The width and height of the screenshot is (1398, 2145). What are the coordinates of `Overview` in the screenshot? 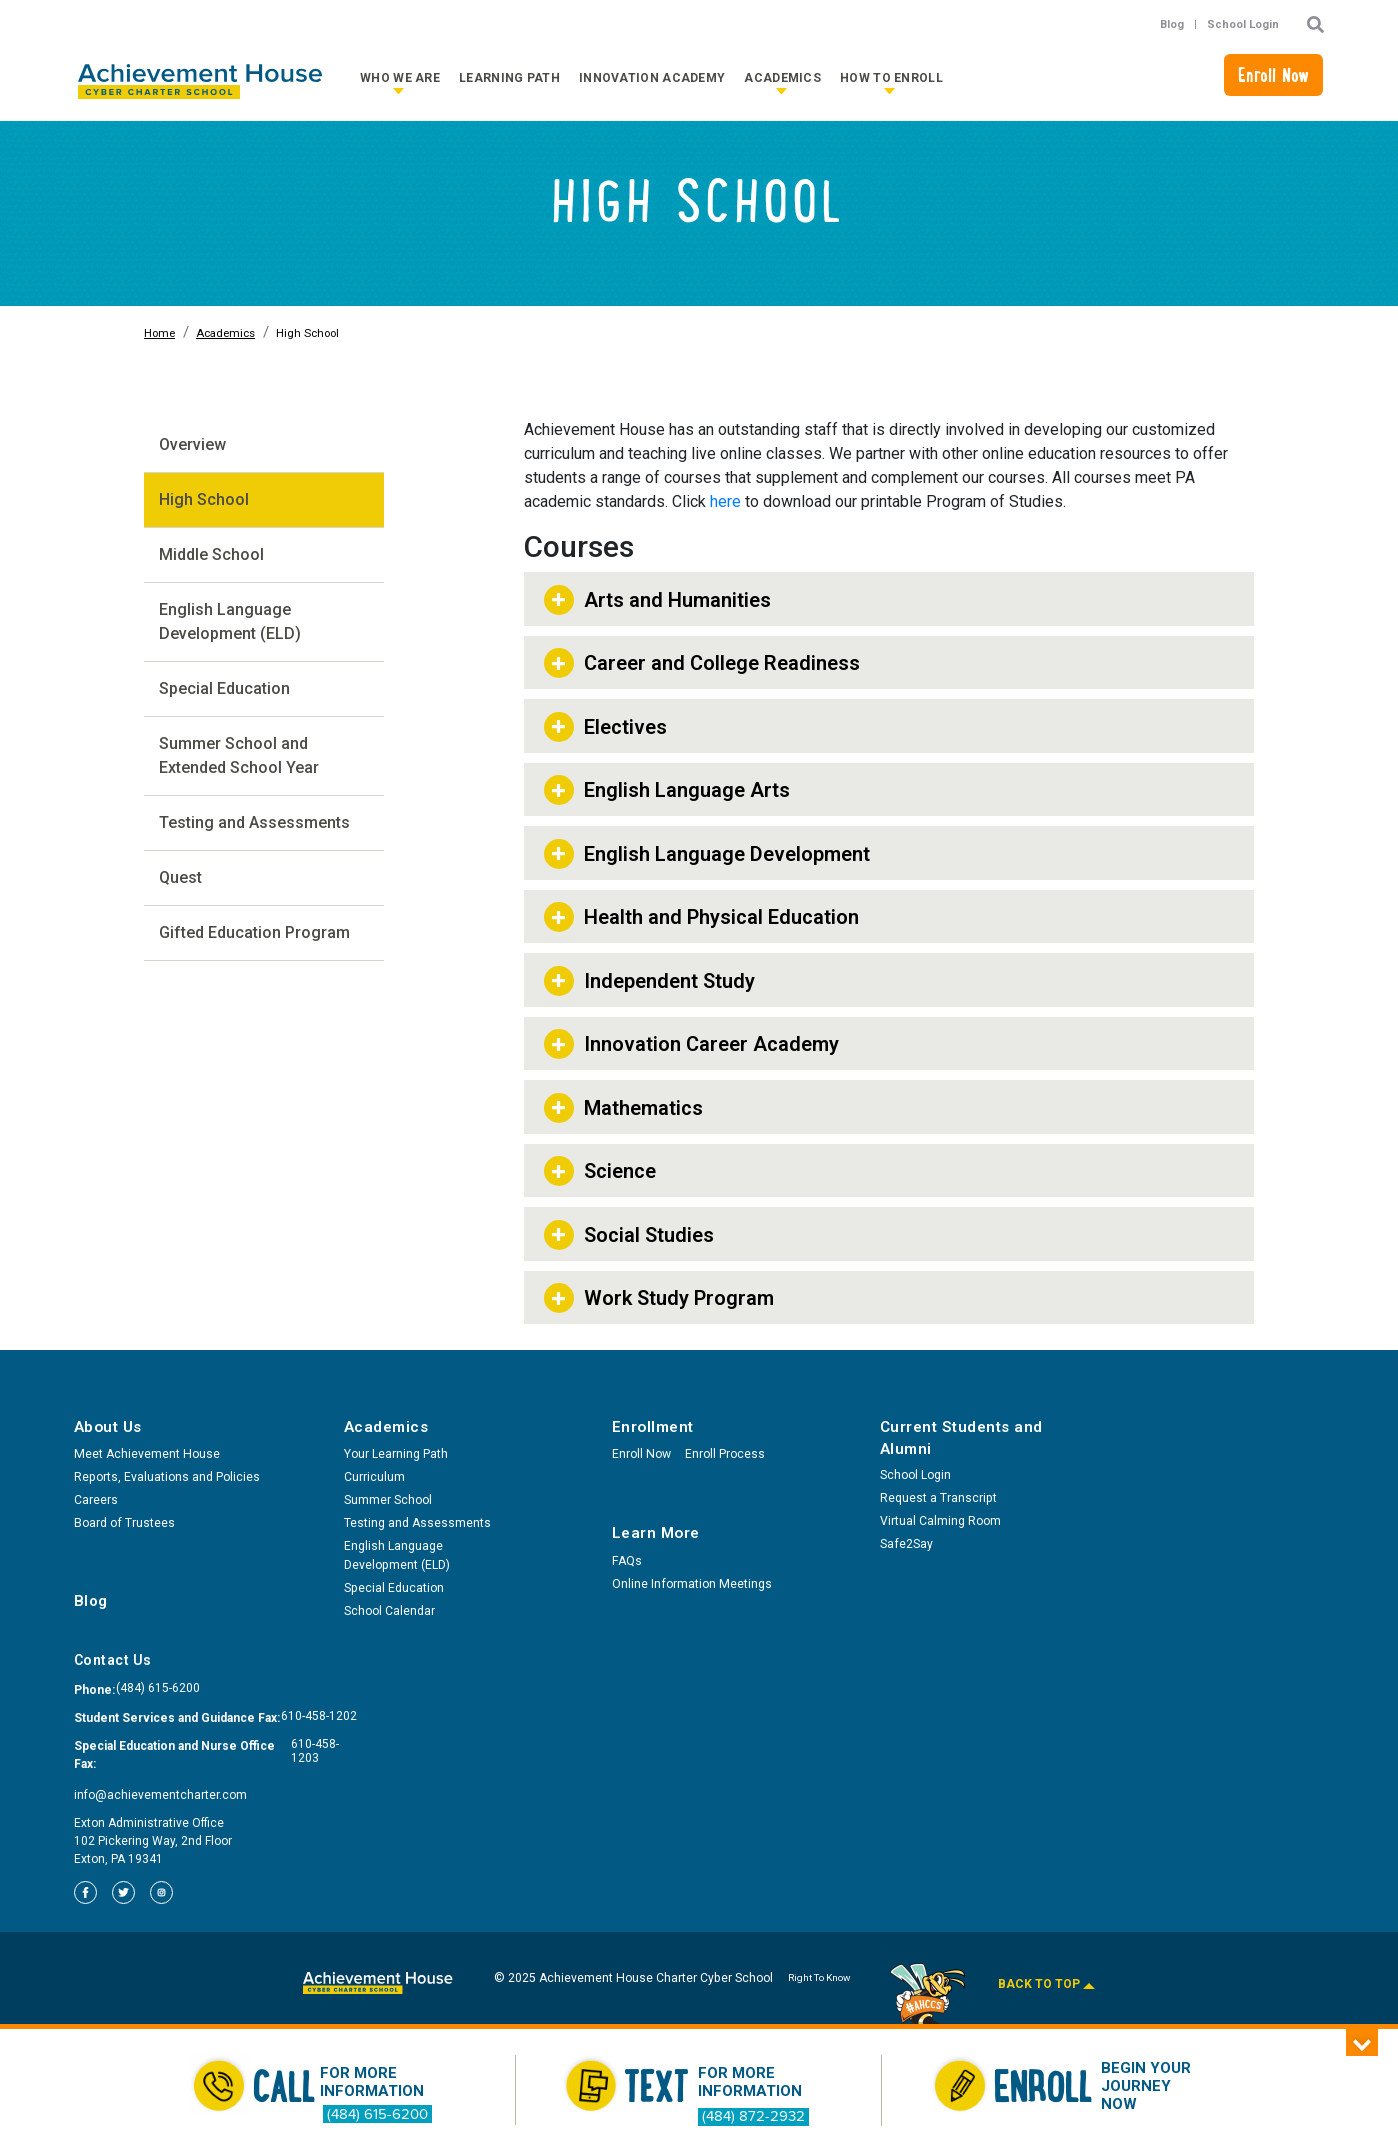 It's located at (192, 444).